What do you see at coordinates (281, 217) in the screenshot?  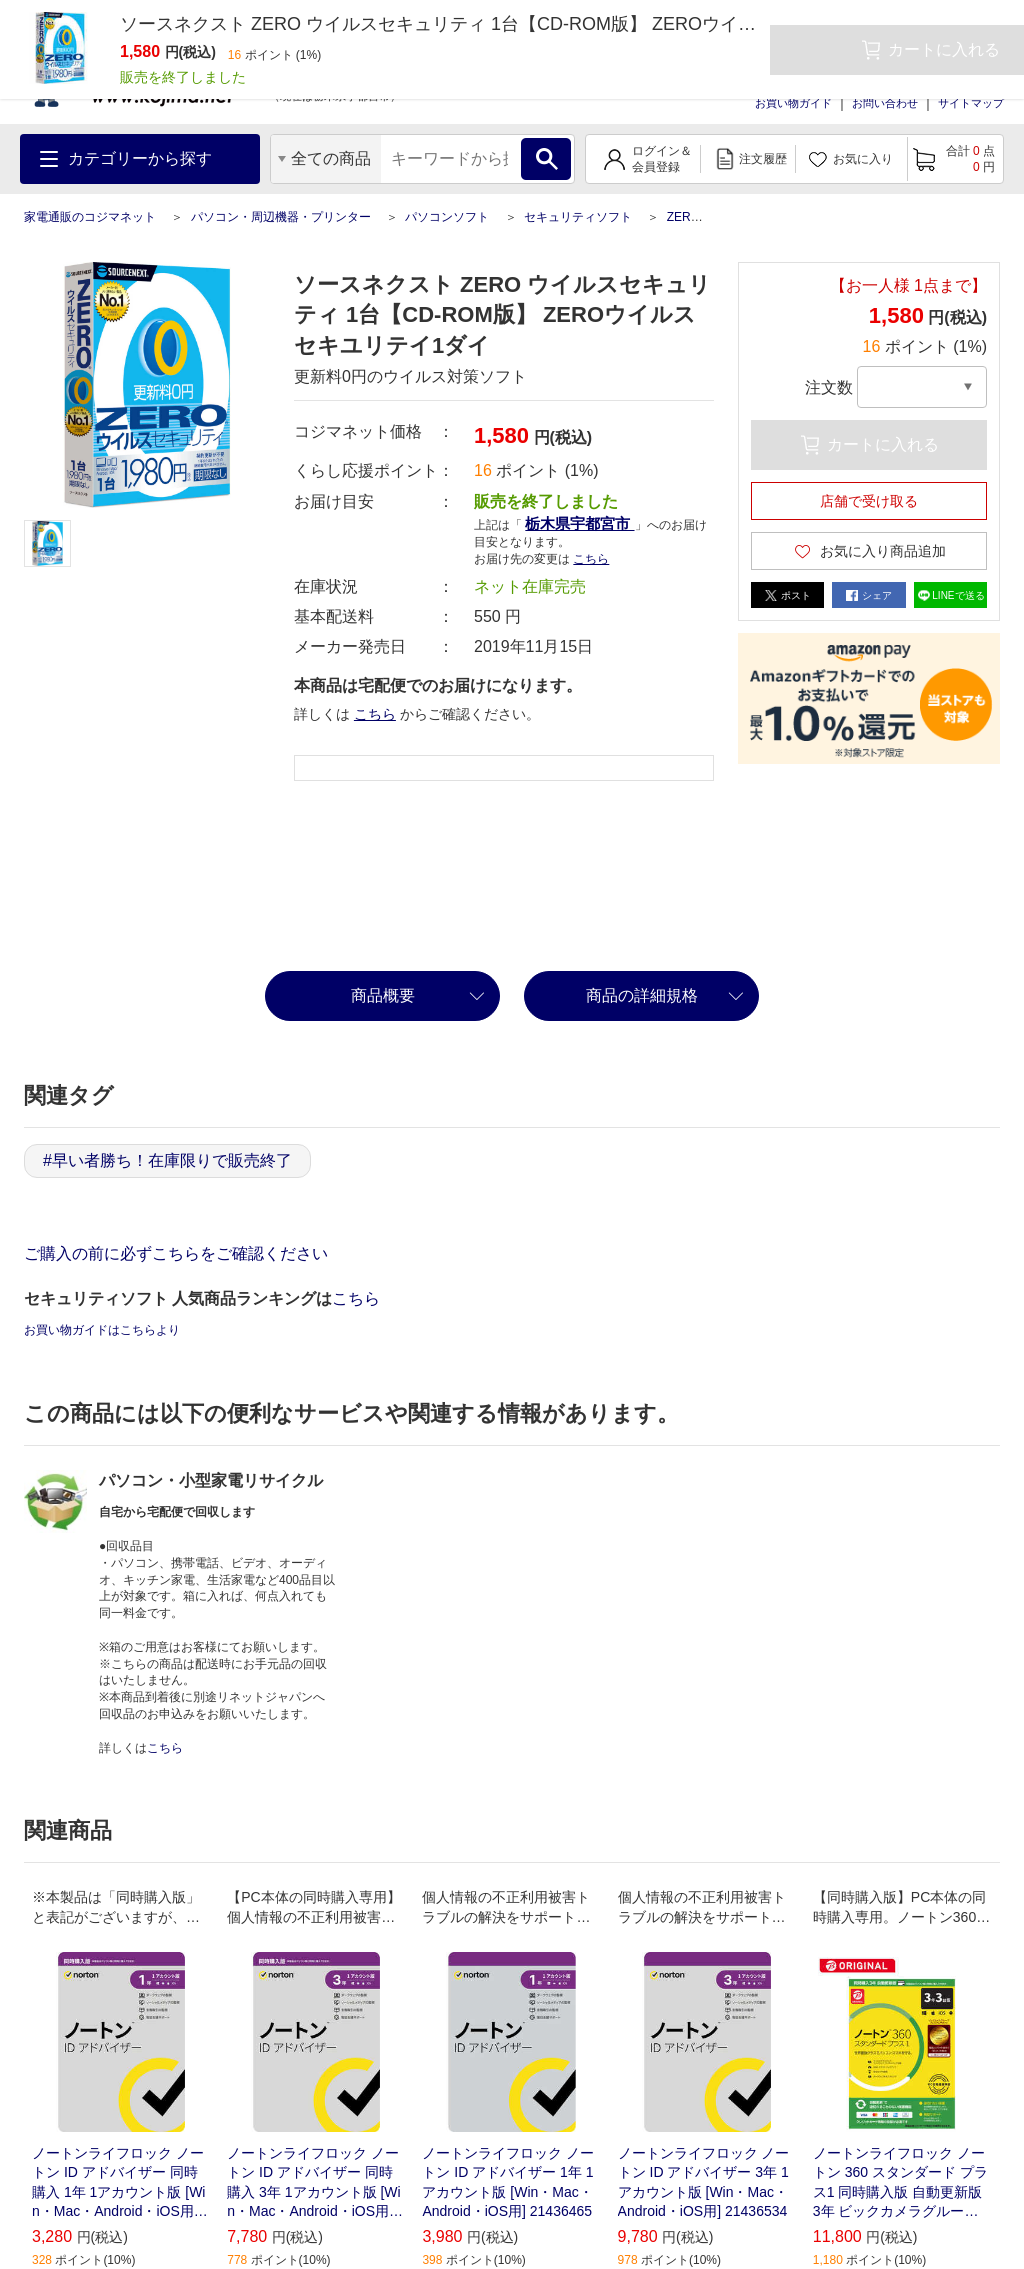 I see `パソコン・周辺機器・プリンター` at bounding box center [281, 217].